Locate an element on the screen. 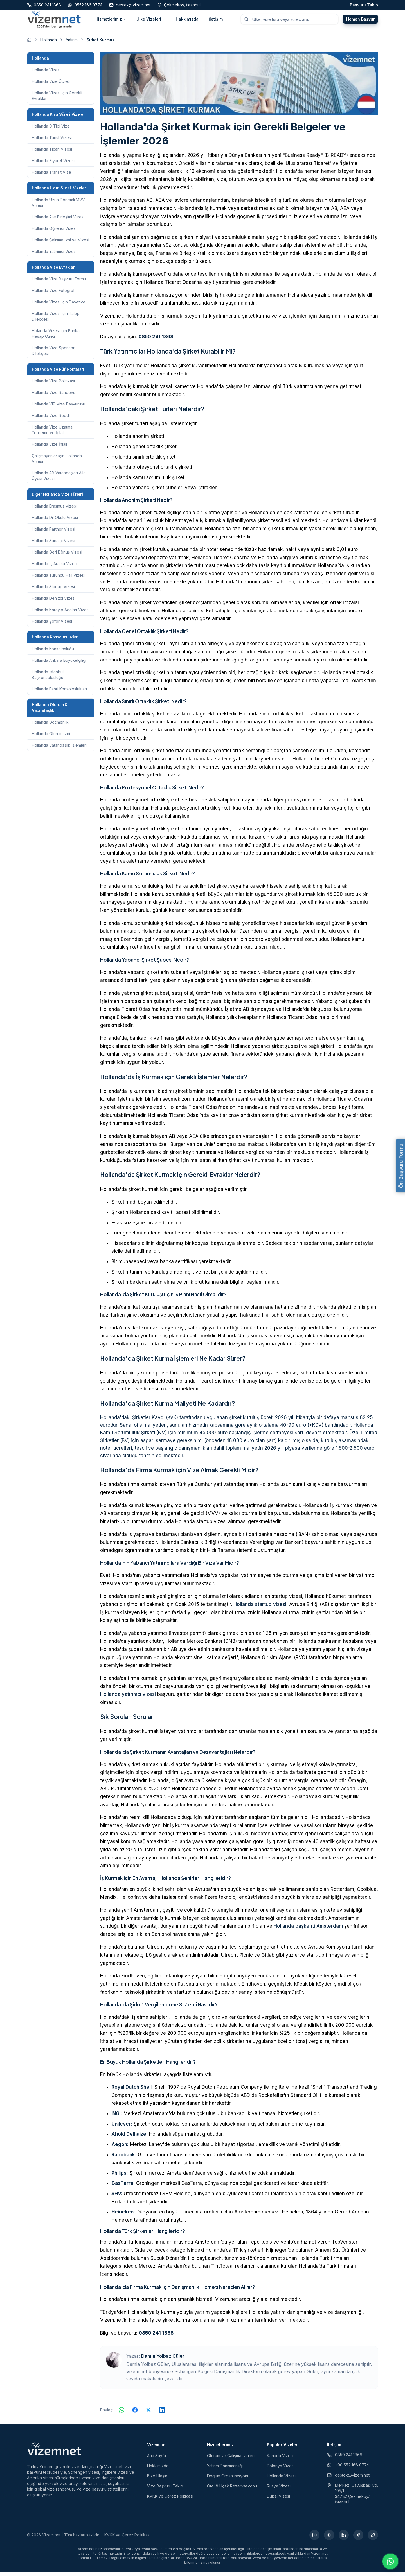 The image size is (405, 2576). Hollanda C Tipi Vize is located at coordinates (51, 130).